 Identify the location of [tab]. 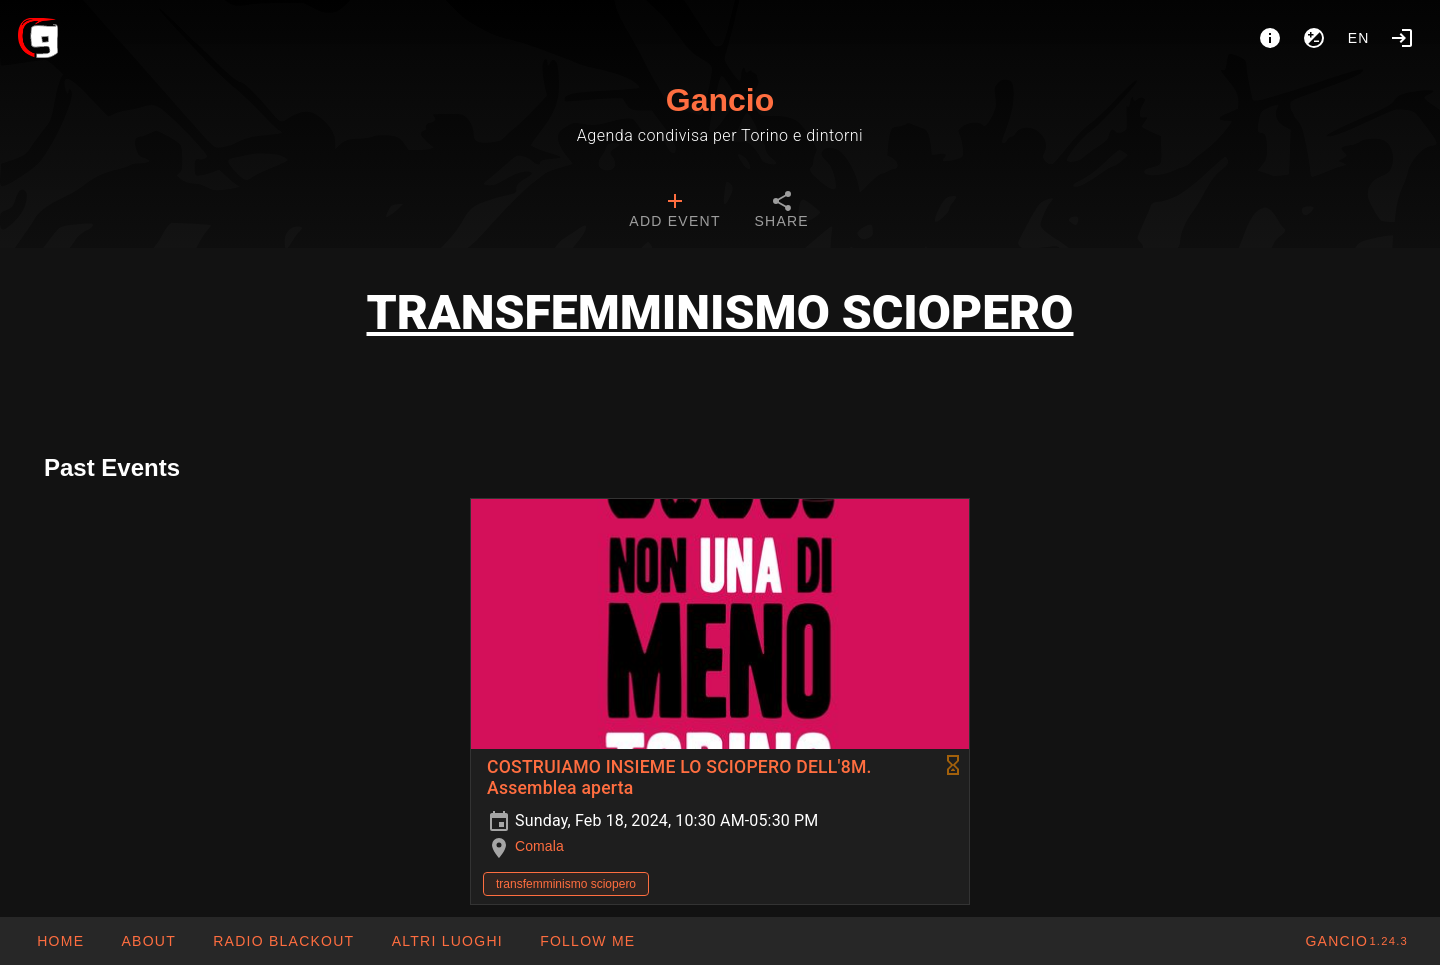
(674, 212).